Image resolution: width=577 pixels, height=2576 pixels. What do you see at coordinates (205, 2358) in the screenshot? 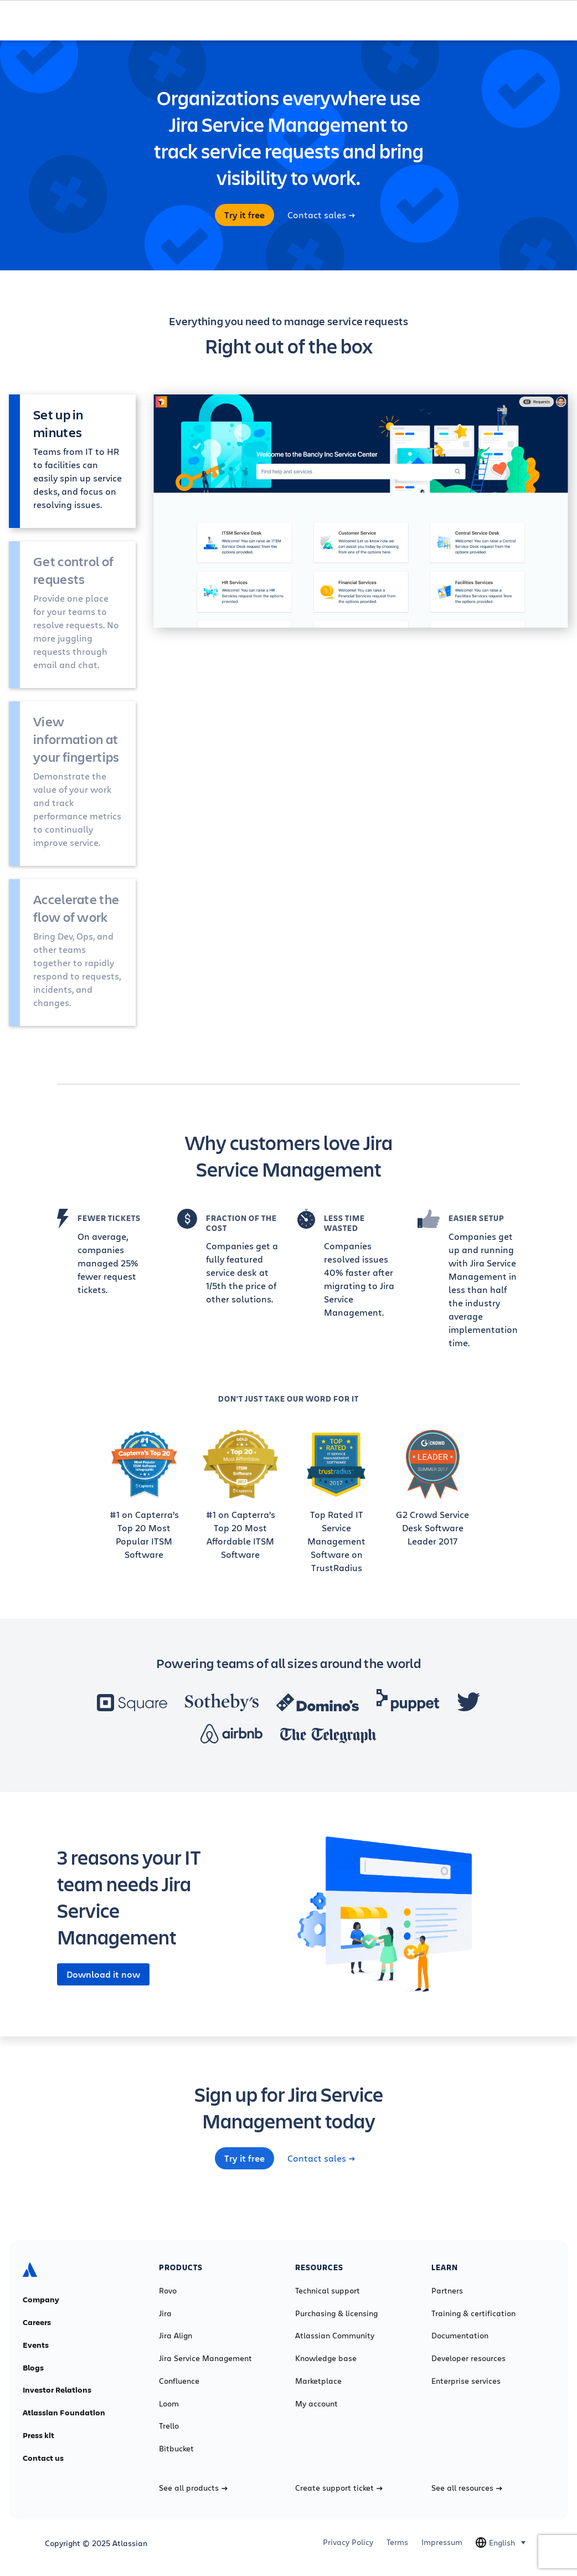
I see `Jira Service Management` at bounding box center [205, 2358].